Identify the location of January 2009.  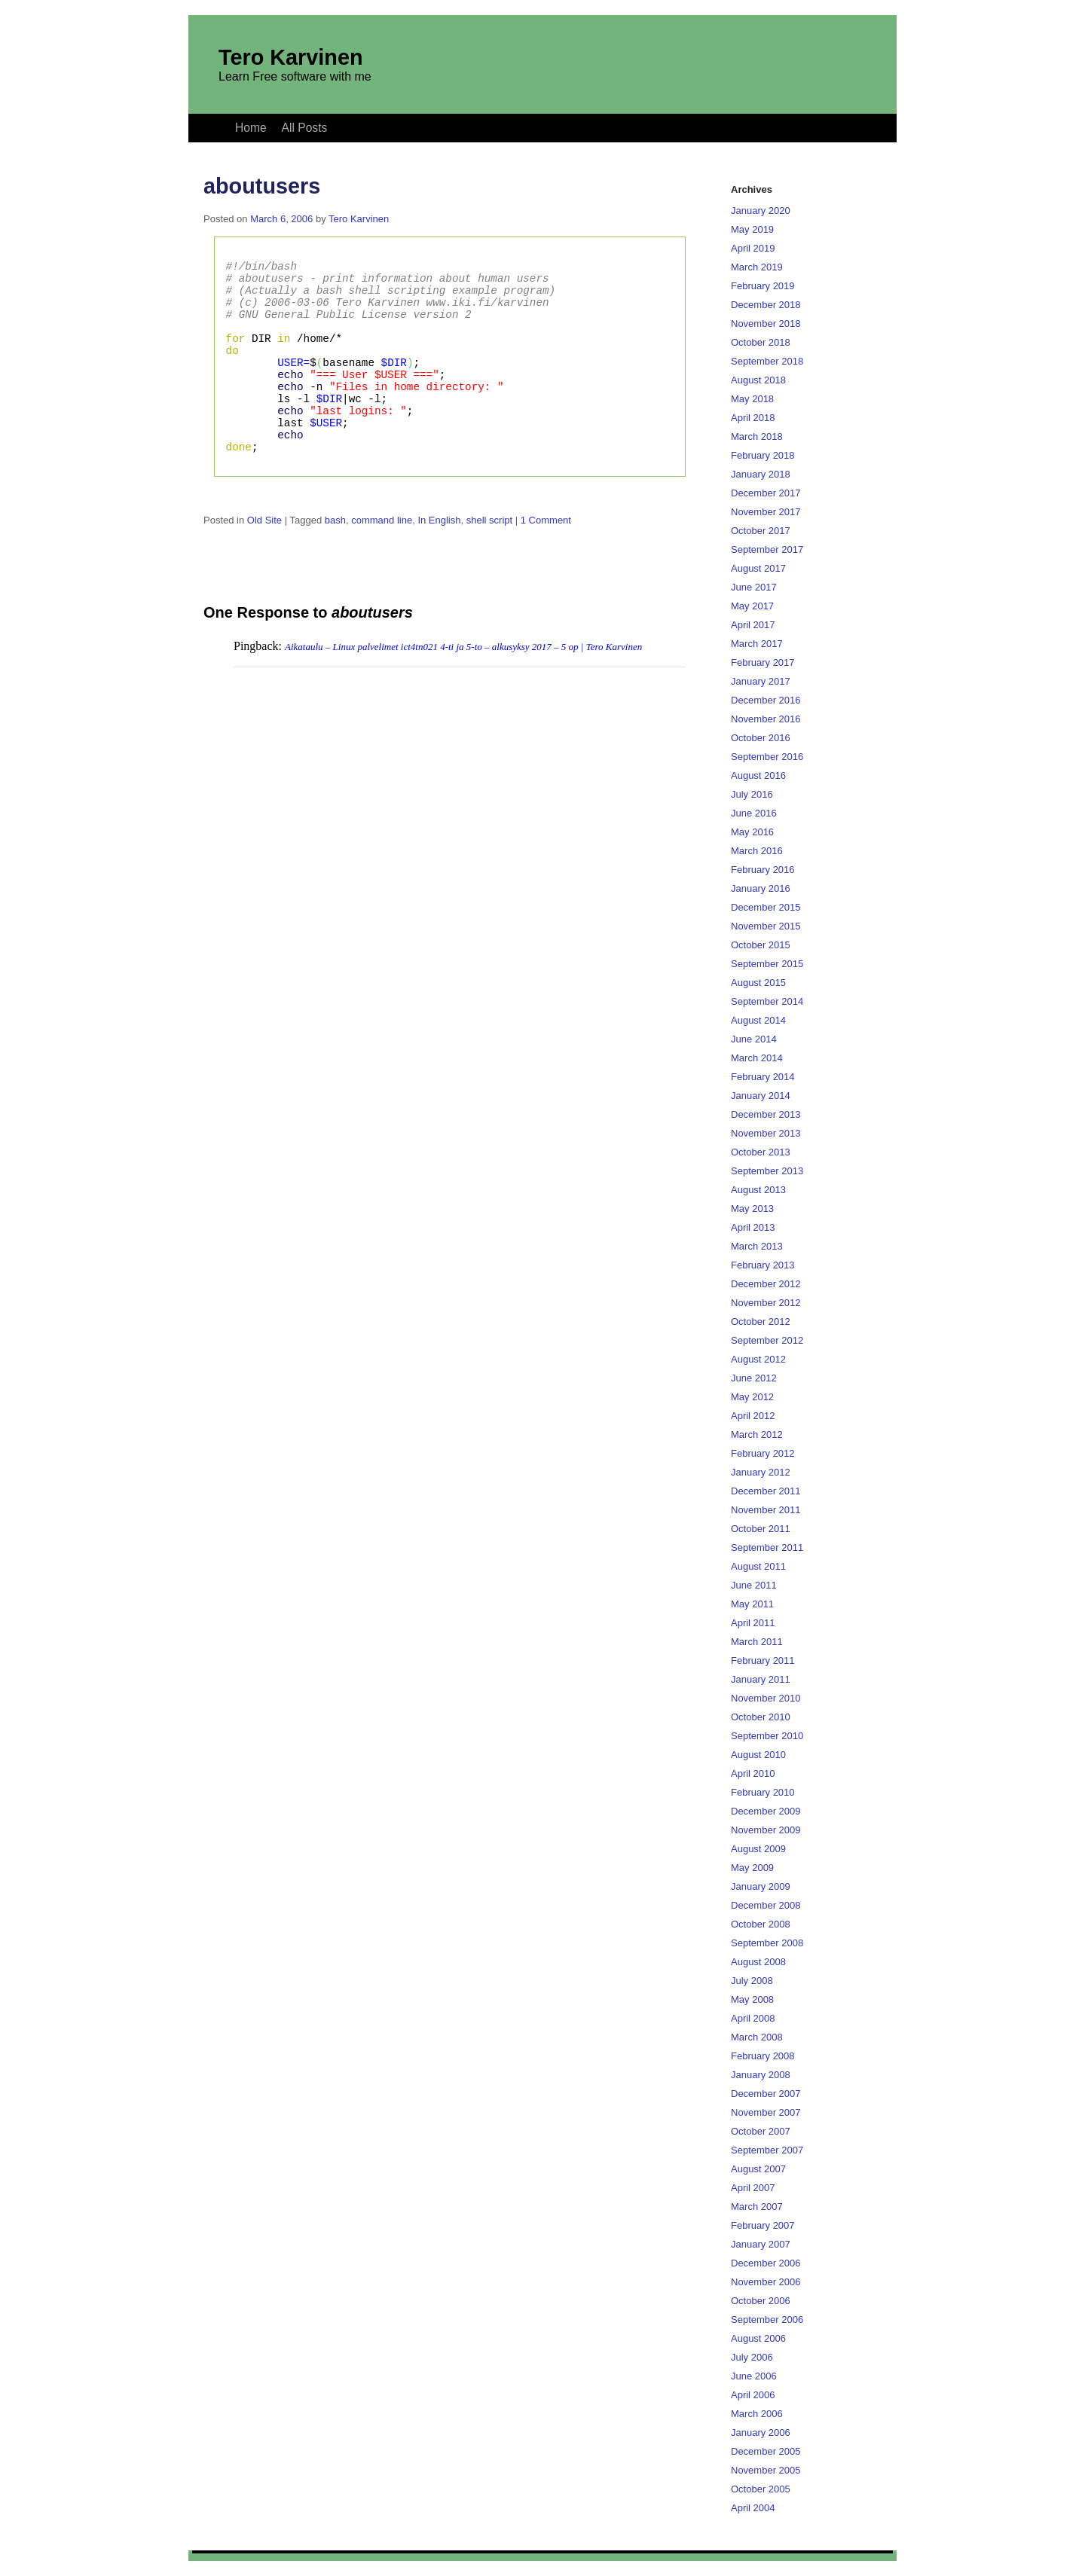
(760, 1886).